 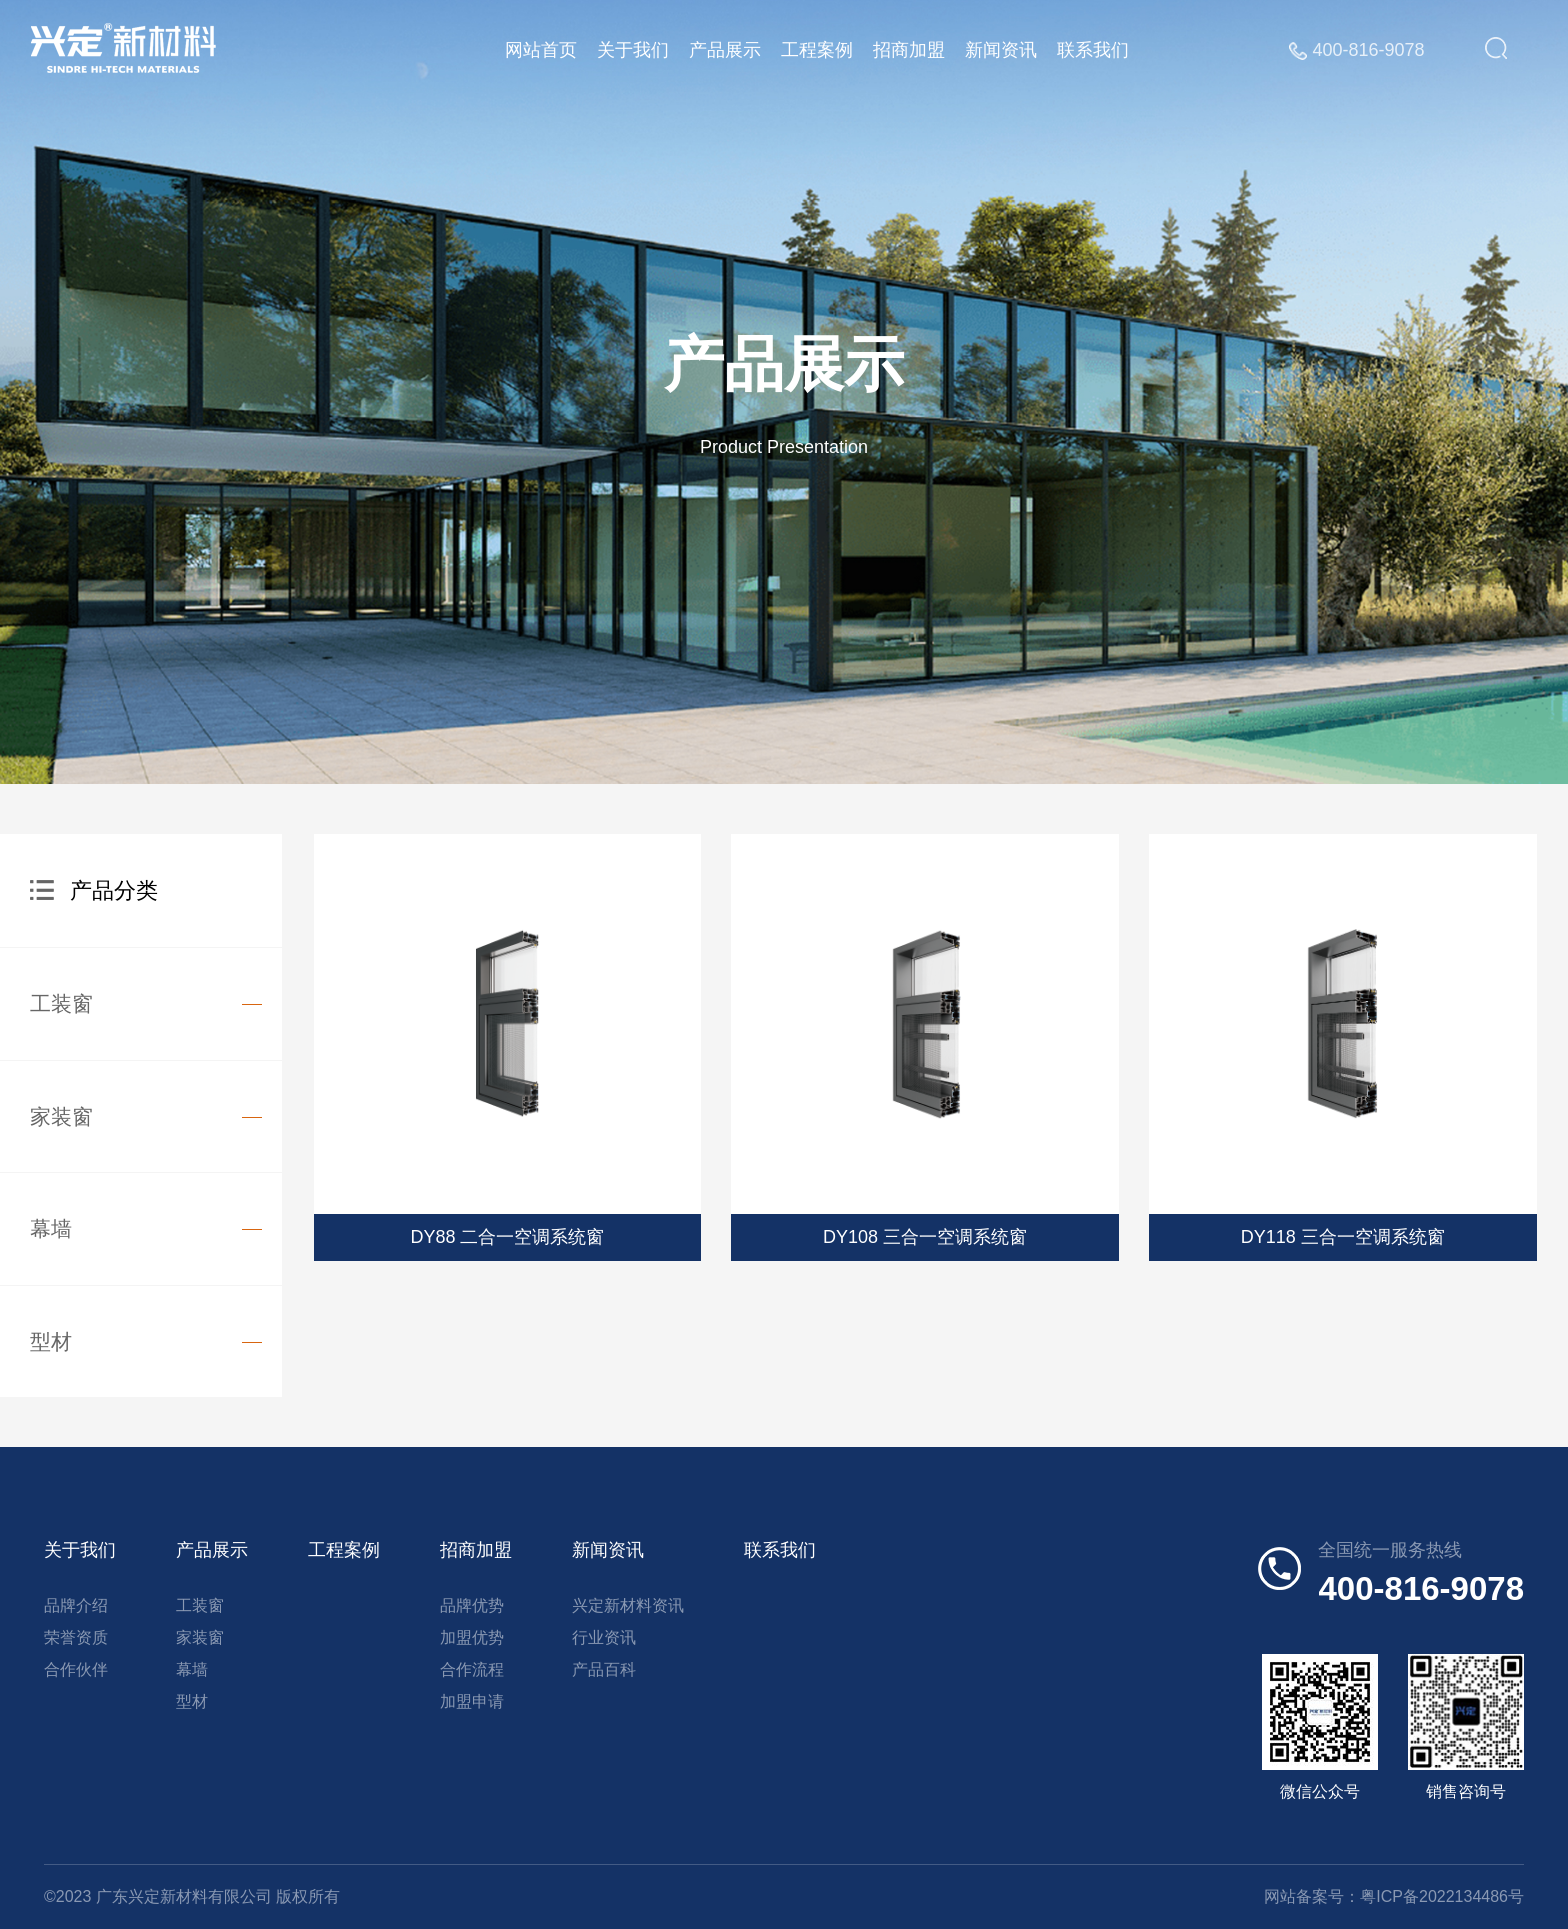 What do you see at coordinates (61, 1116) in the screenshot?
I see `家装窗` at bounding box center [61, 1116].